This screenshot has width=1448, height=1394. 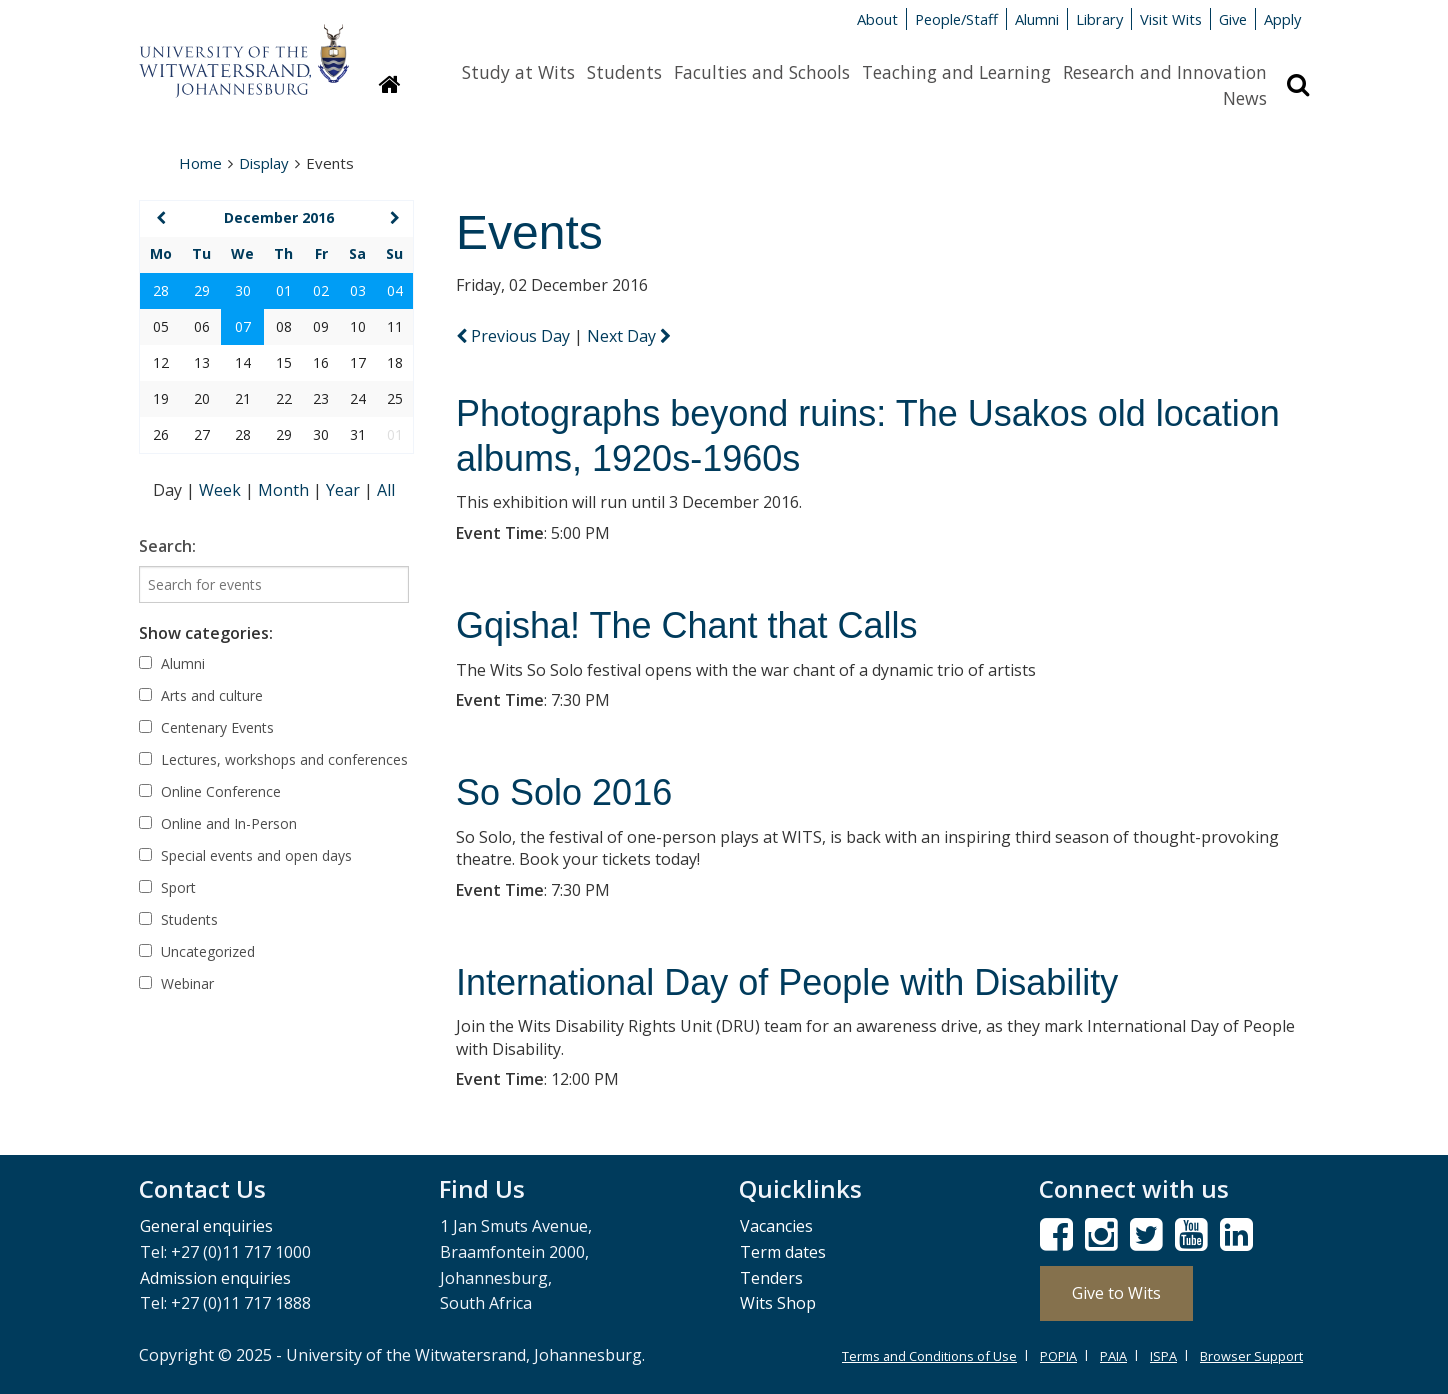 I want to click on Month, so click(x=285, y=490).